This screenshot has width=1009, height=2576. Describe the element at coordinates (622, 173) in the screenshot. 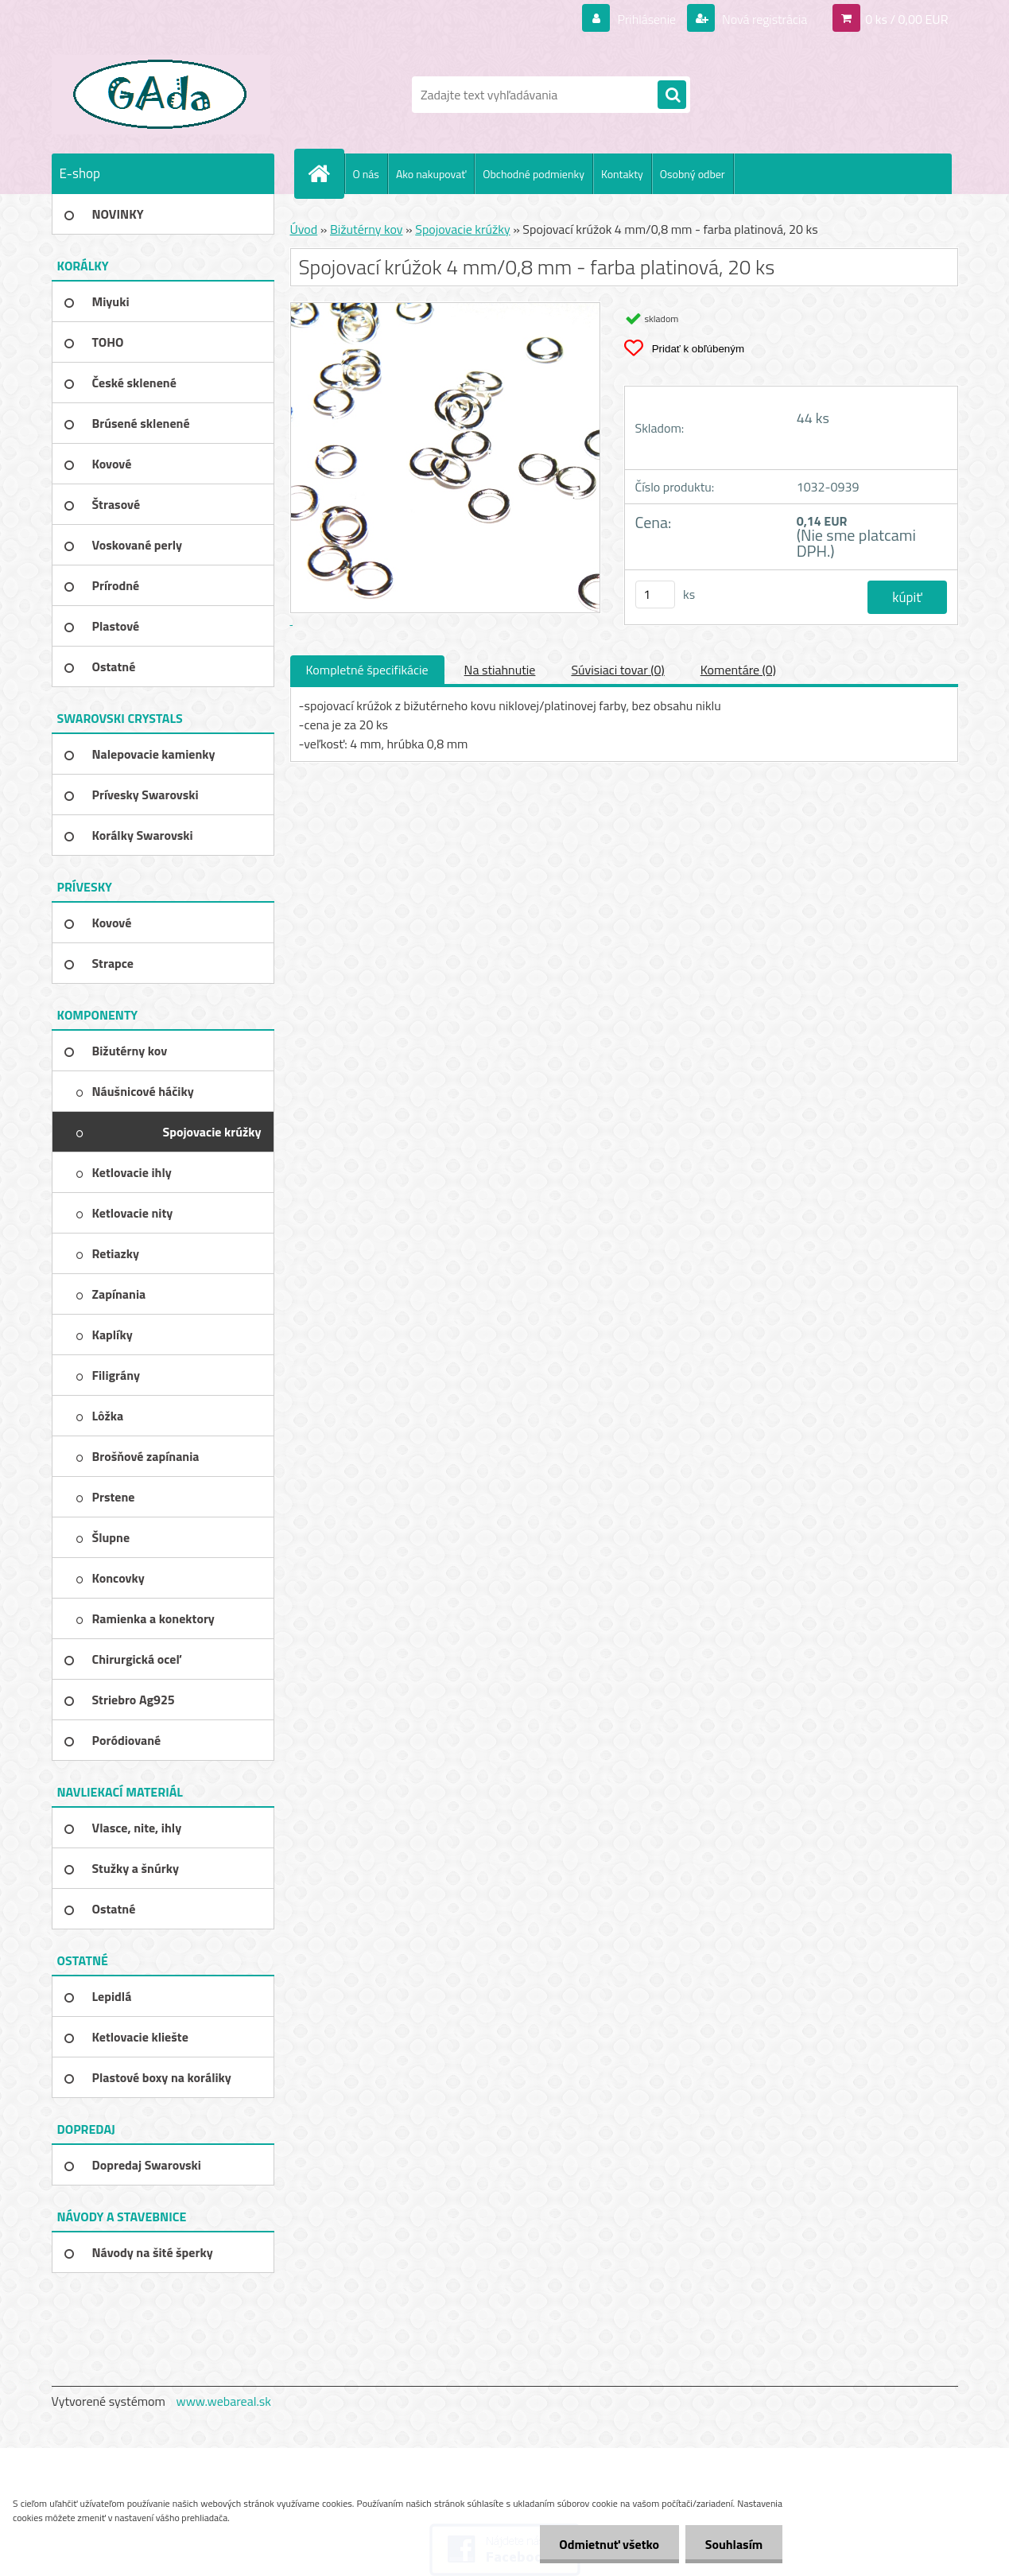

I see `Kontakty` at that location.